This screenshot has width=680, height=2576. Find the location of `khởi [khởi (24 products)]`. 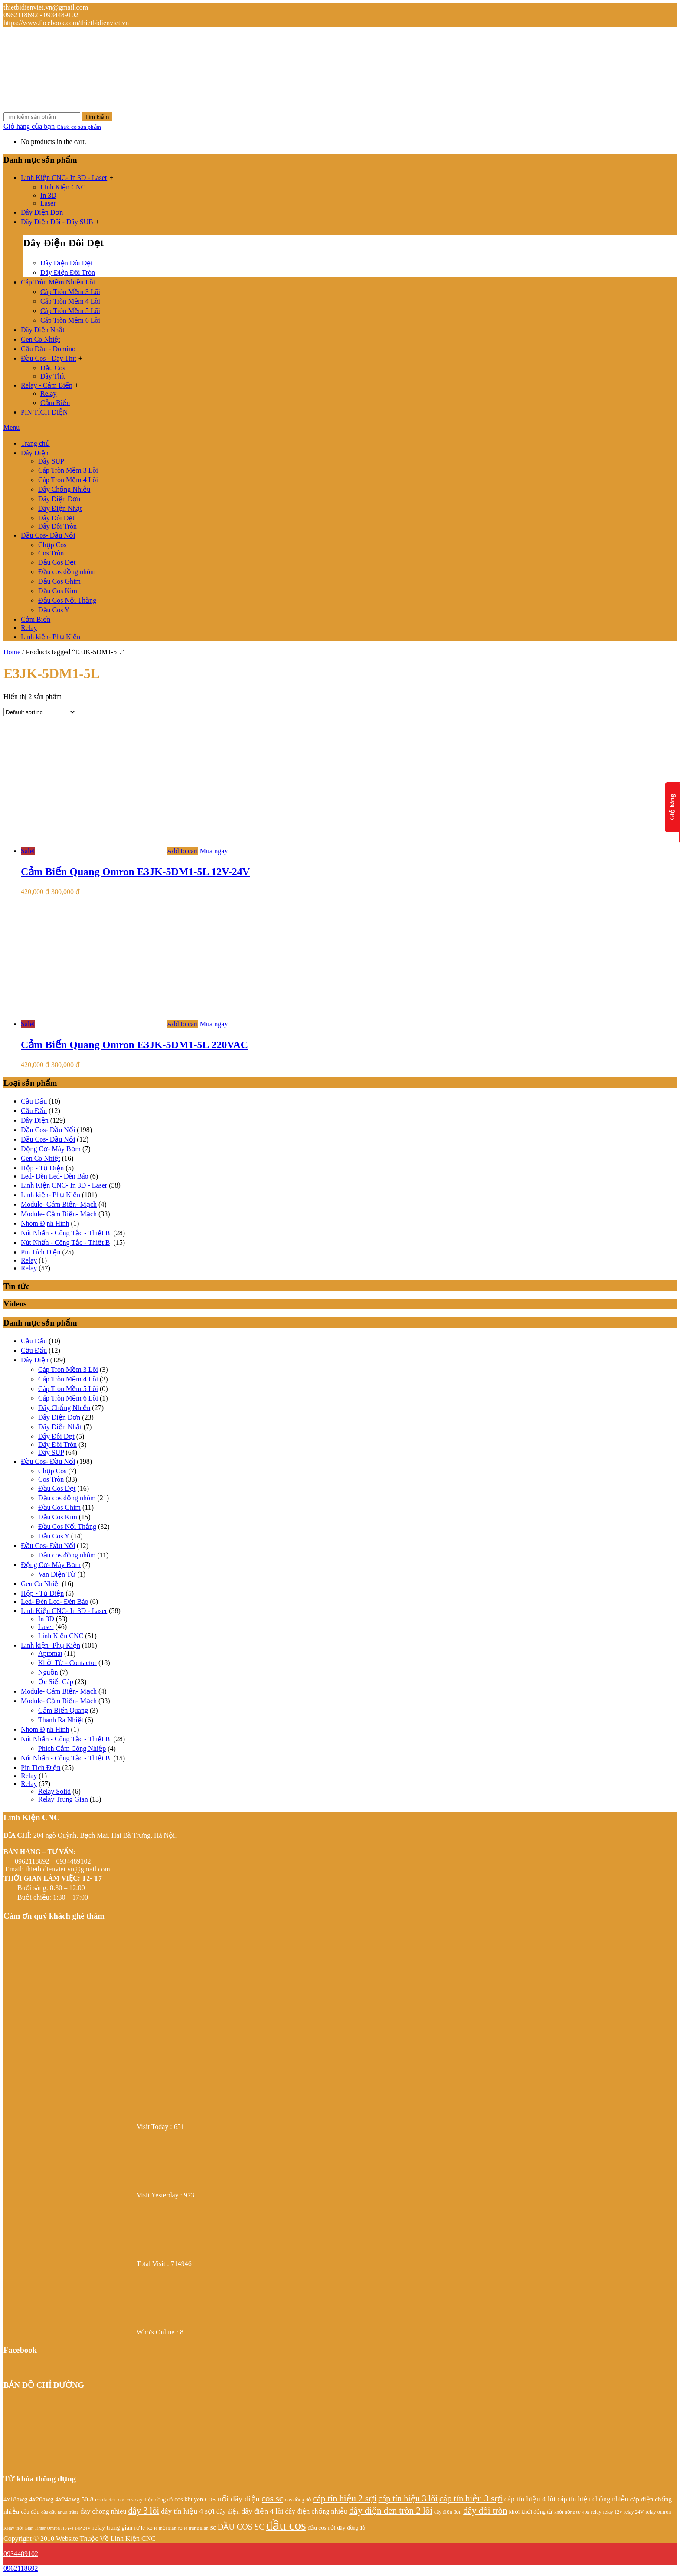

khởi [khởi (24 products)] is located at coordinates (514, 2511).